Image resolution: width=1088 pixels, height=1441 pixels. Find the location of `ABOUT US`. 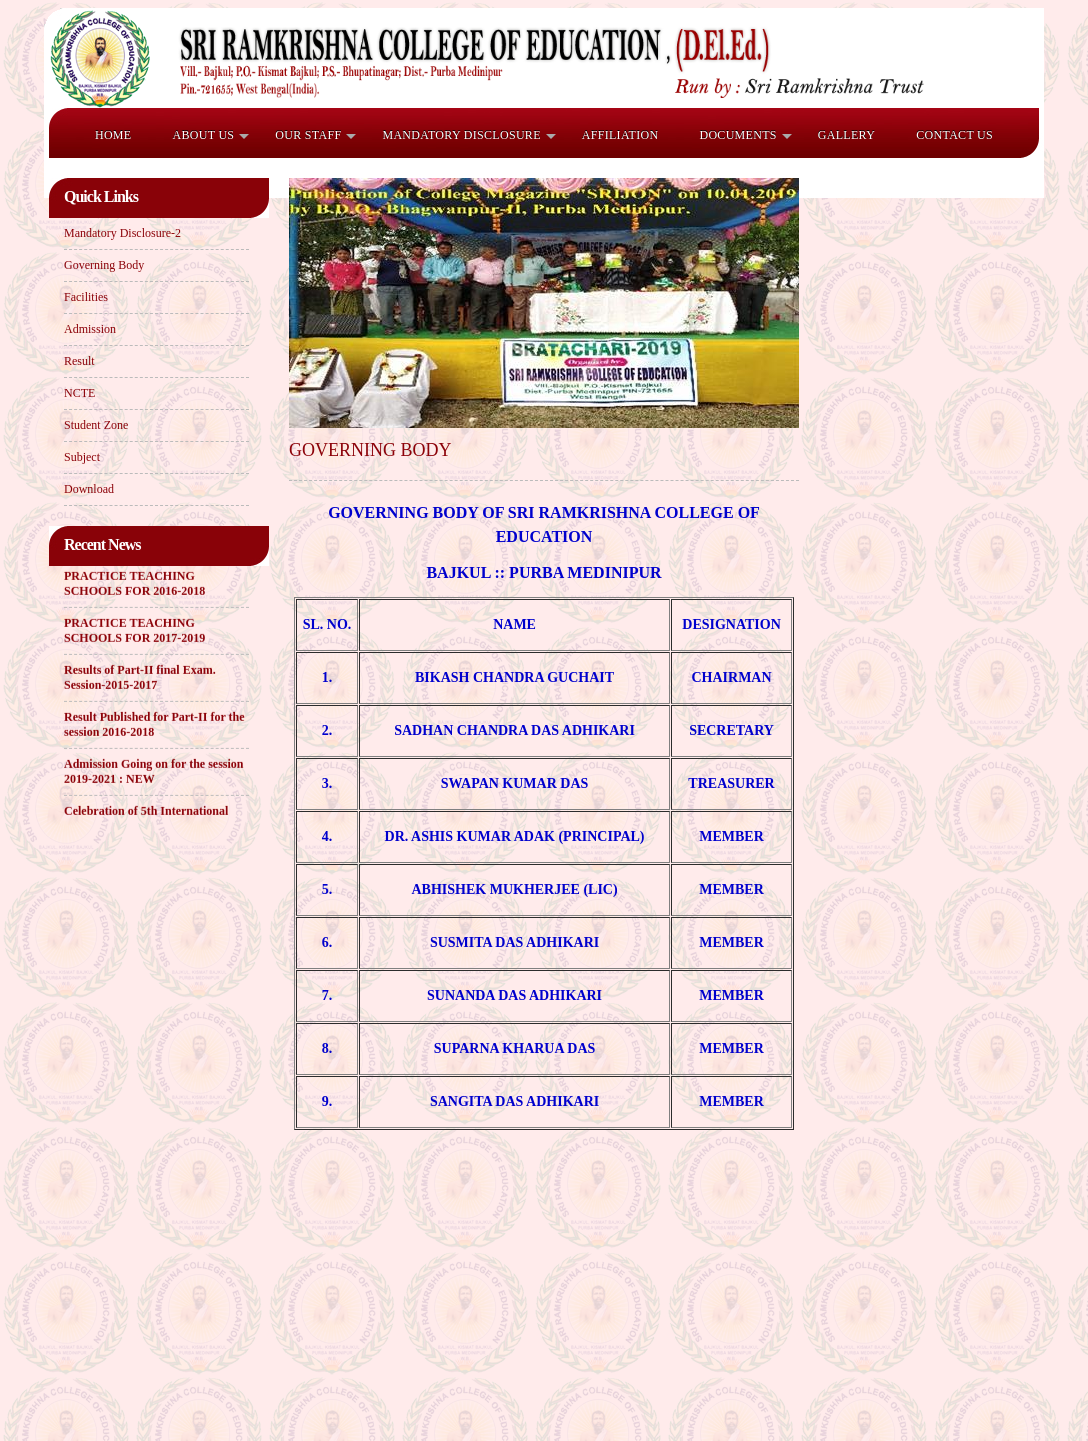

ABOUT US is located at coordinates (203, 135).